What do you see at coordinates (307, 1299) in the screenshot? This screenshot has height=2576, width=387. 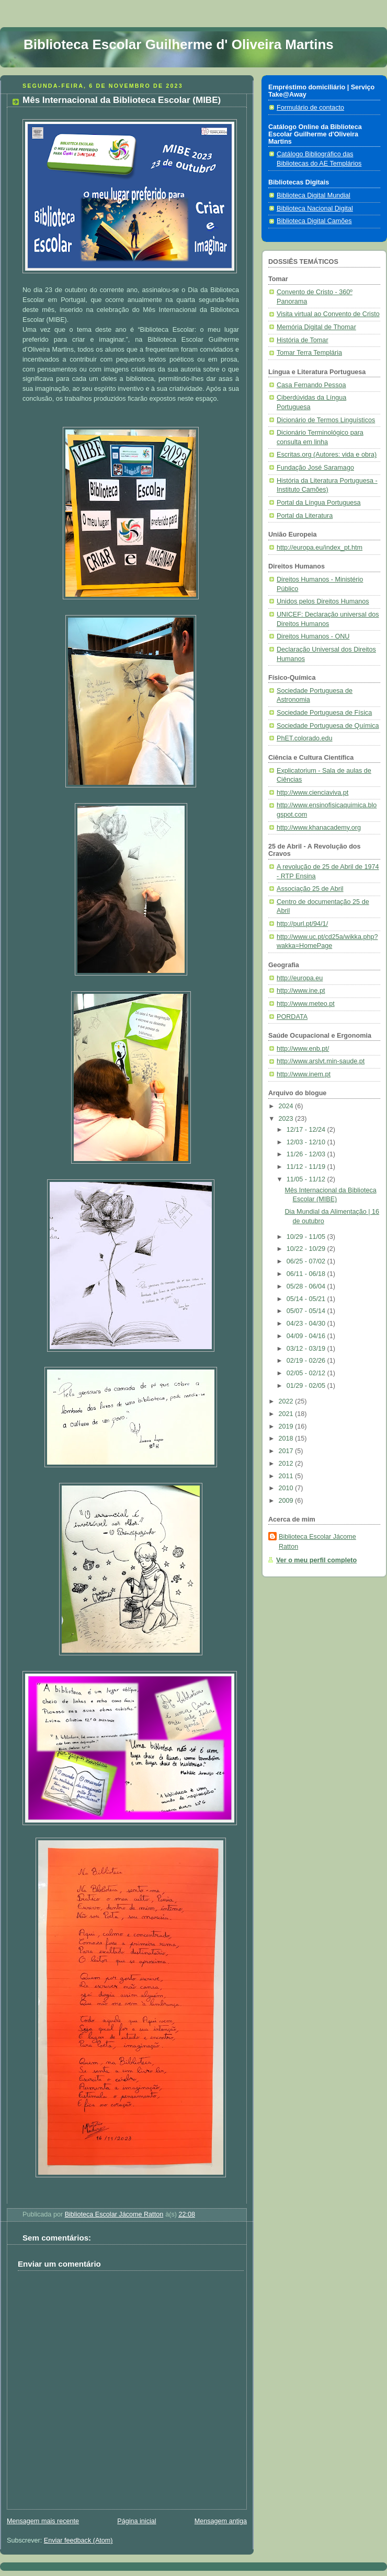 I see `05/14 - 05/21` at bounding box center [307, 1299].